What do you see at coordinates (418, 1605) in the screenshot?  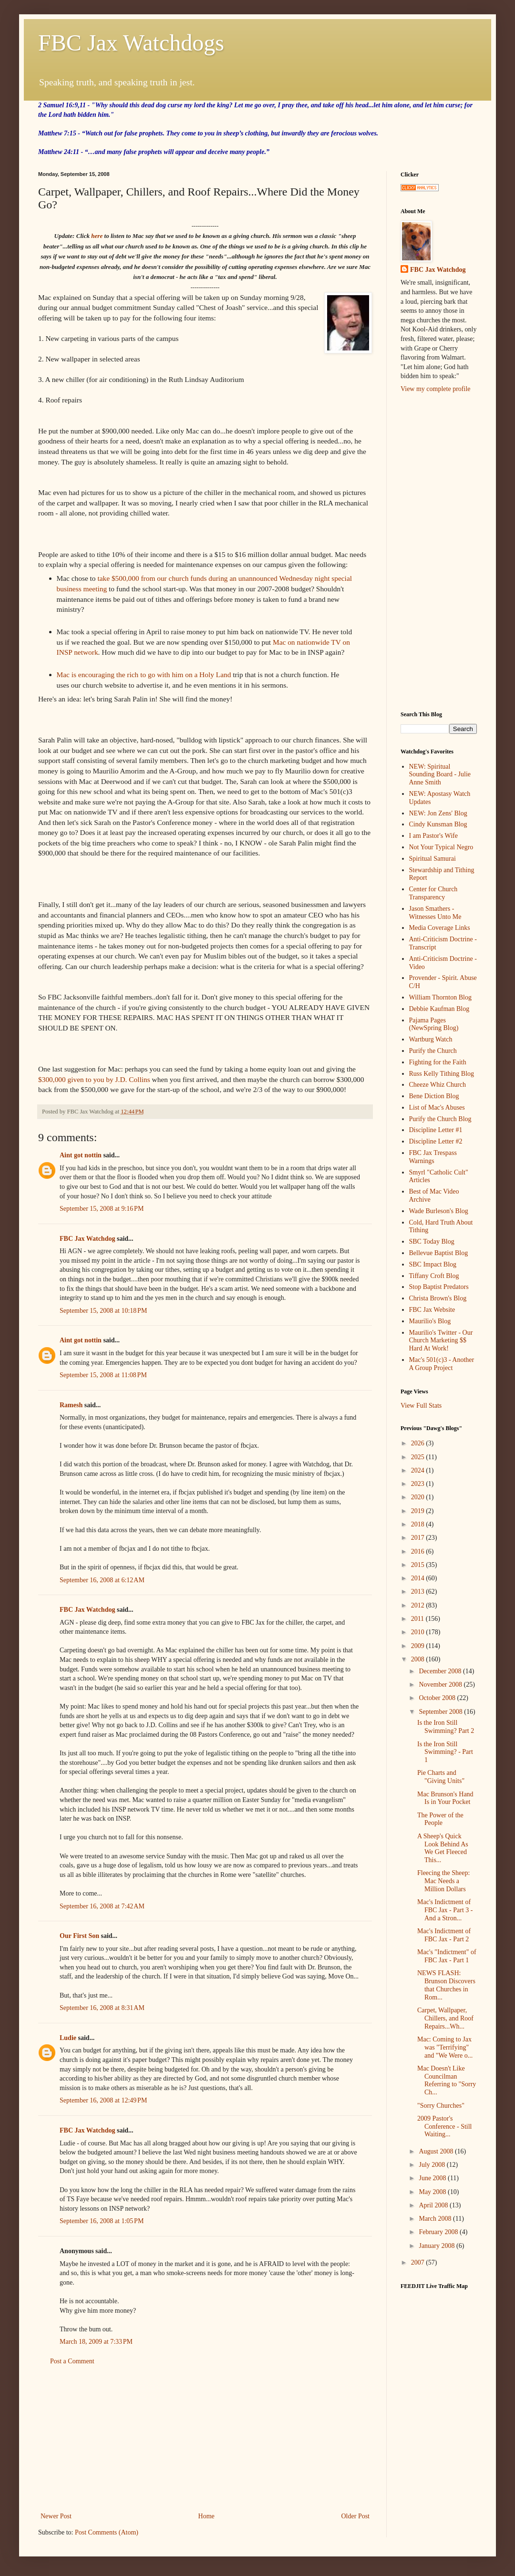 I see `2012` at bounding box center [418, 1605].